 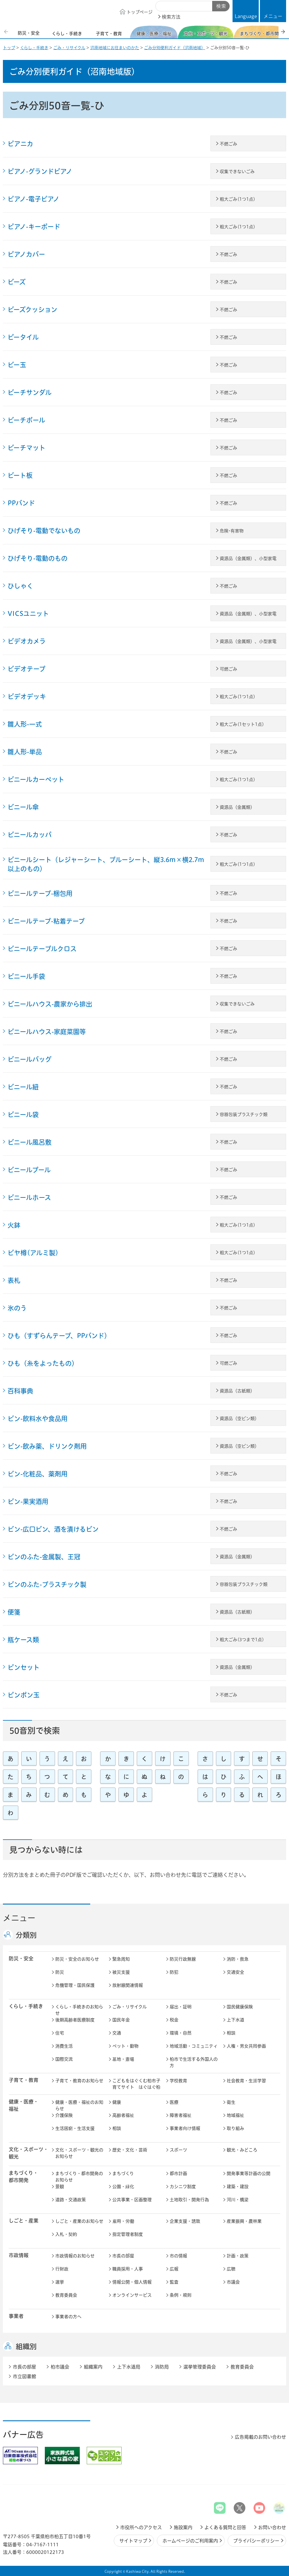 What do you see at coordinates (59, 1972) in the screenshot?
I see `防災` at bounding box center [59, 1972].